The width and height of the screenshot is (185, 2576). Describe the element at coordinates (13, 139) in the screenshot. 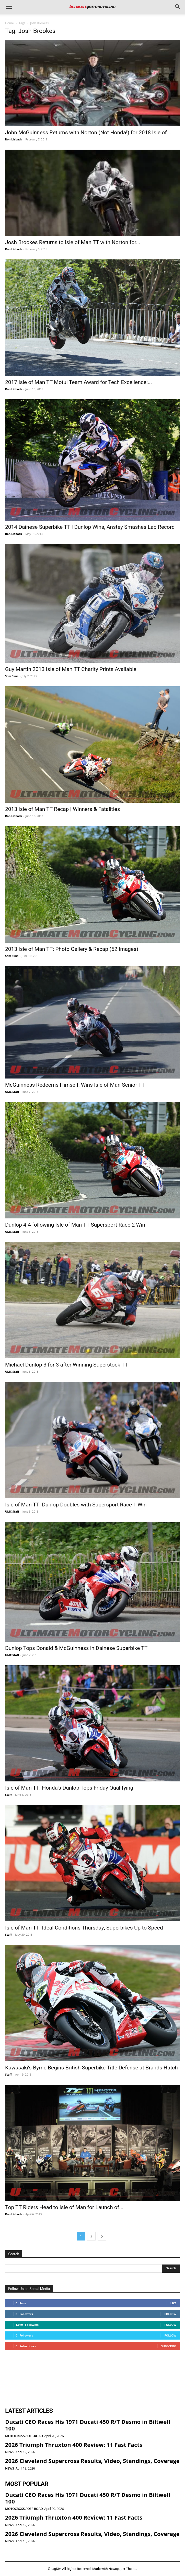

I see `Ron Lieback` at that location.